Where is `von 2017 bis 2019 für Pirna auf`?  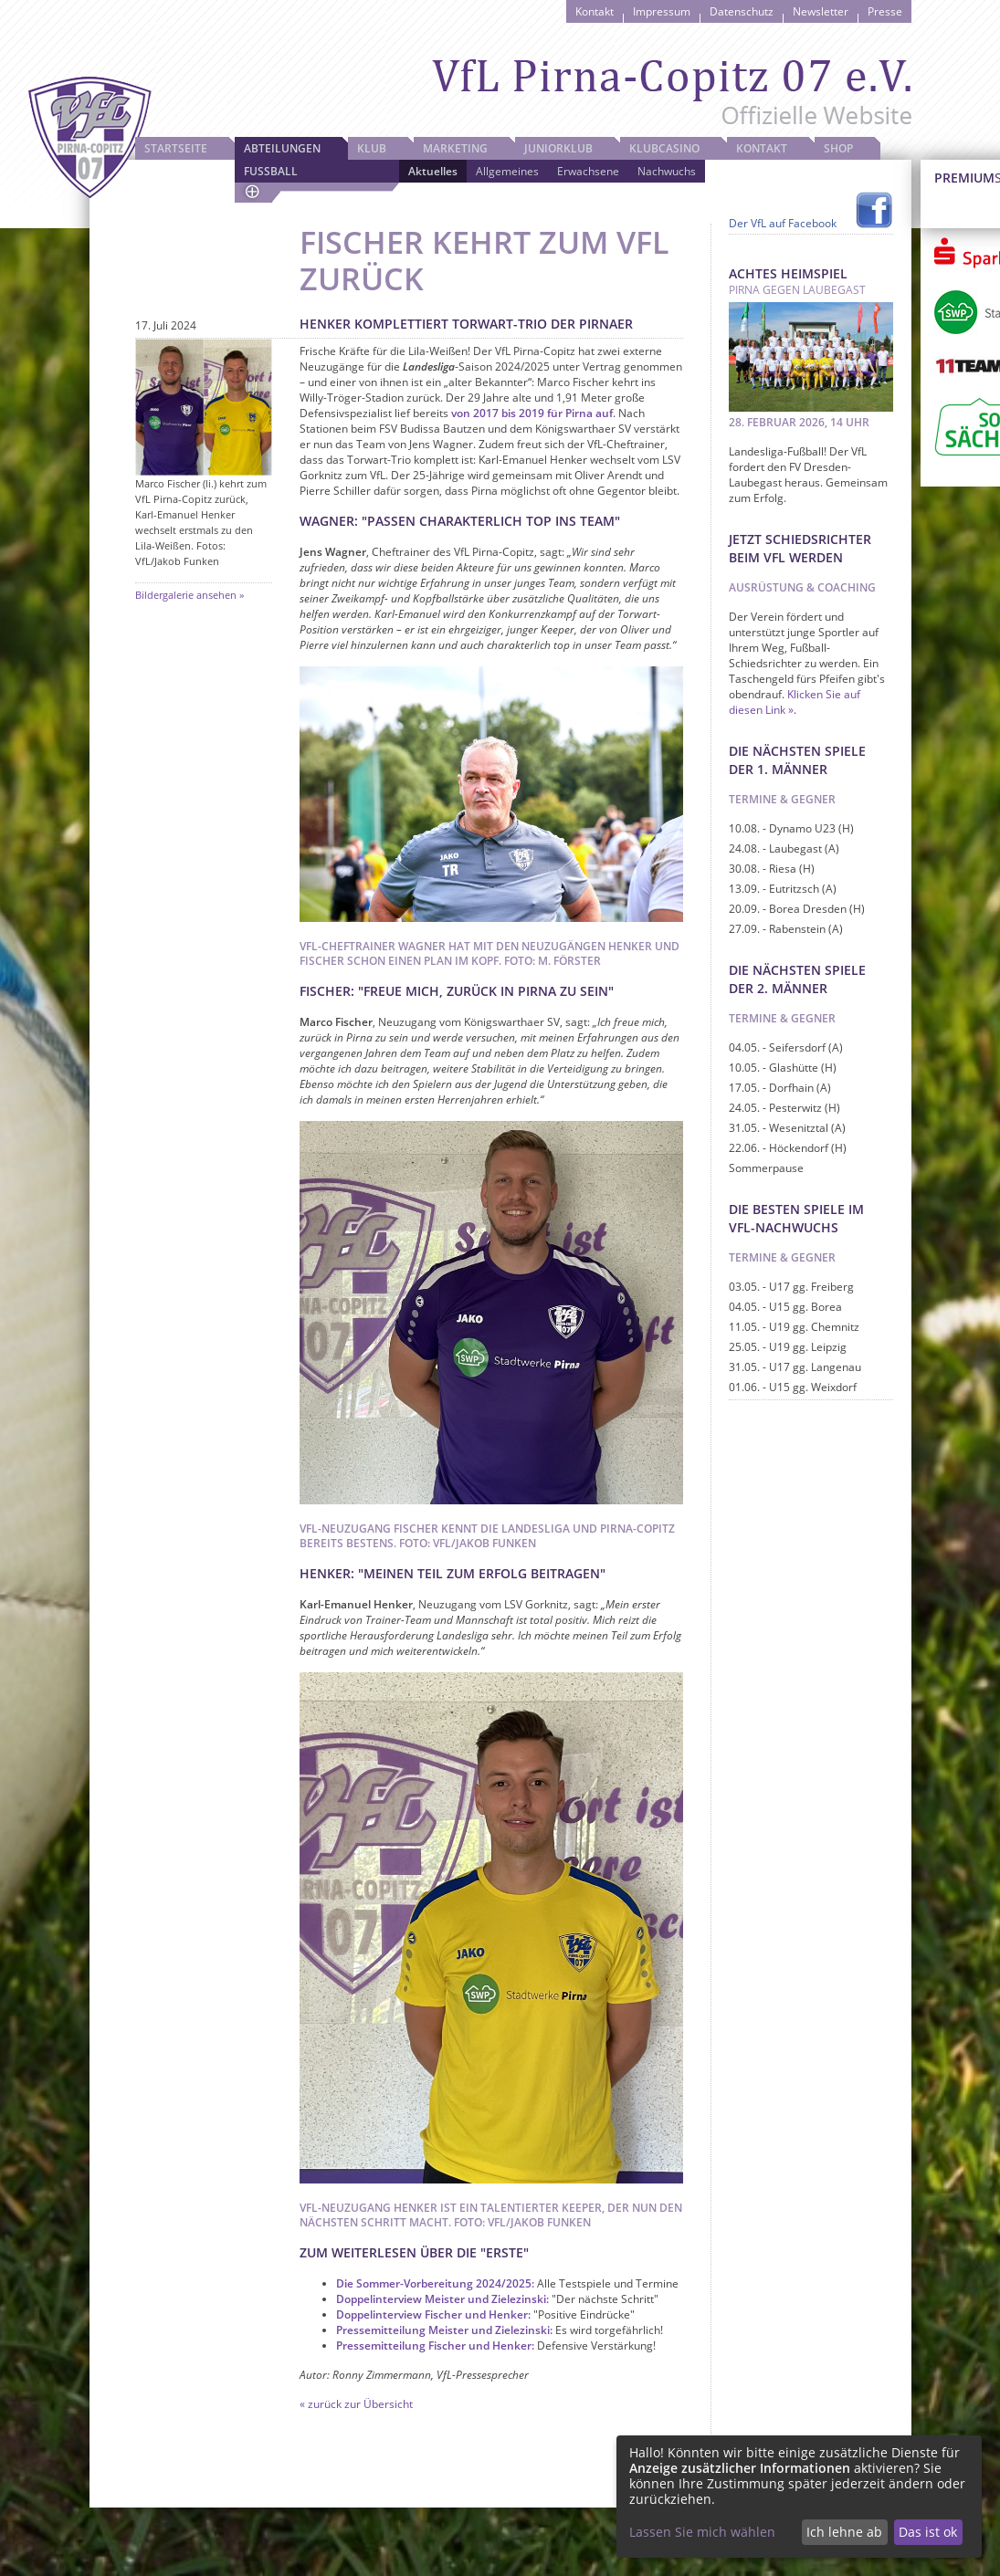
von 2017 bis 2019 für Pirna auf is located at coordinates (532, 413).